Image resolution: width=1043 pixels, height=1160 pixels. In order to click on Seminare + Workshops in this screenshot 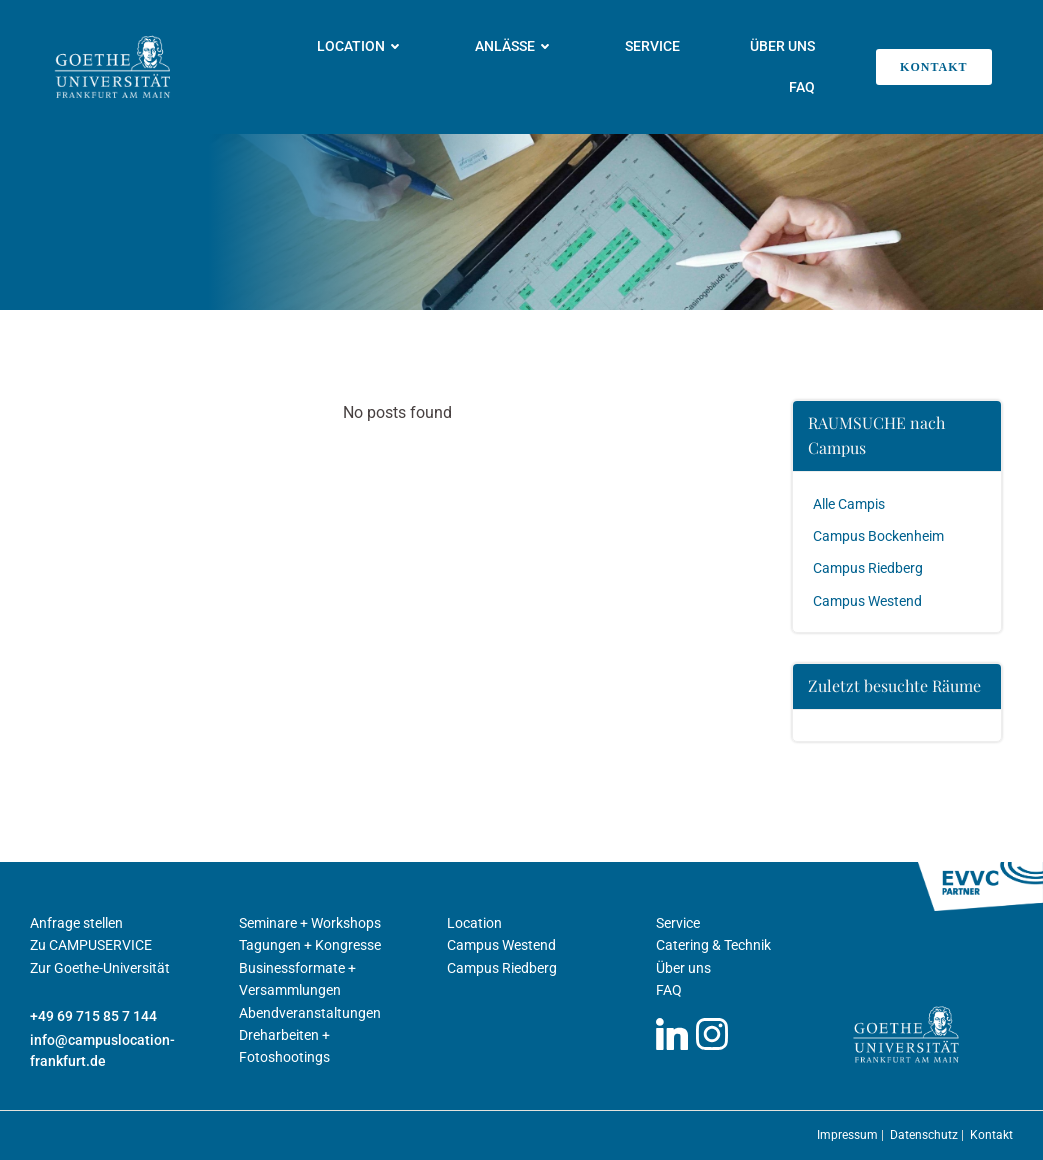, I will do `click(310, 923)`.